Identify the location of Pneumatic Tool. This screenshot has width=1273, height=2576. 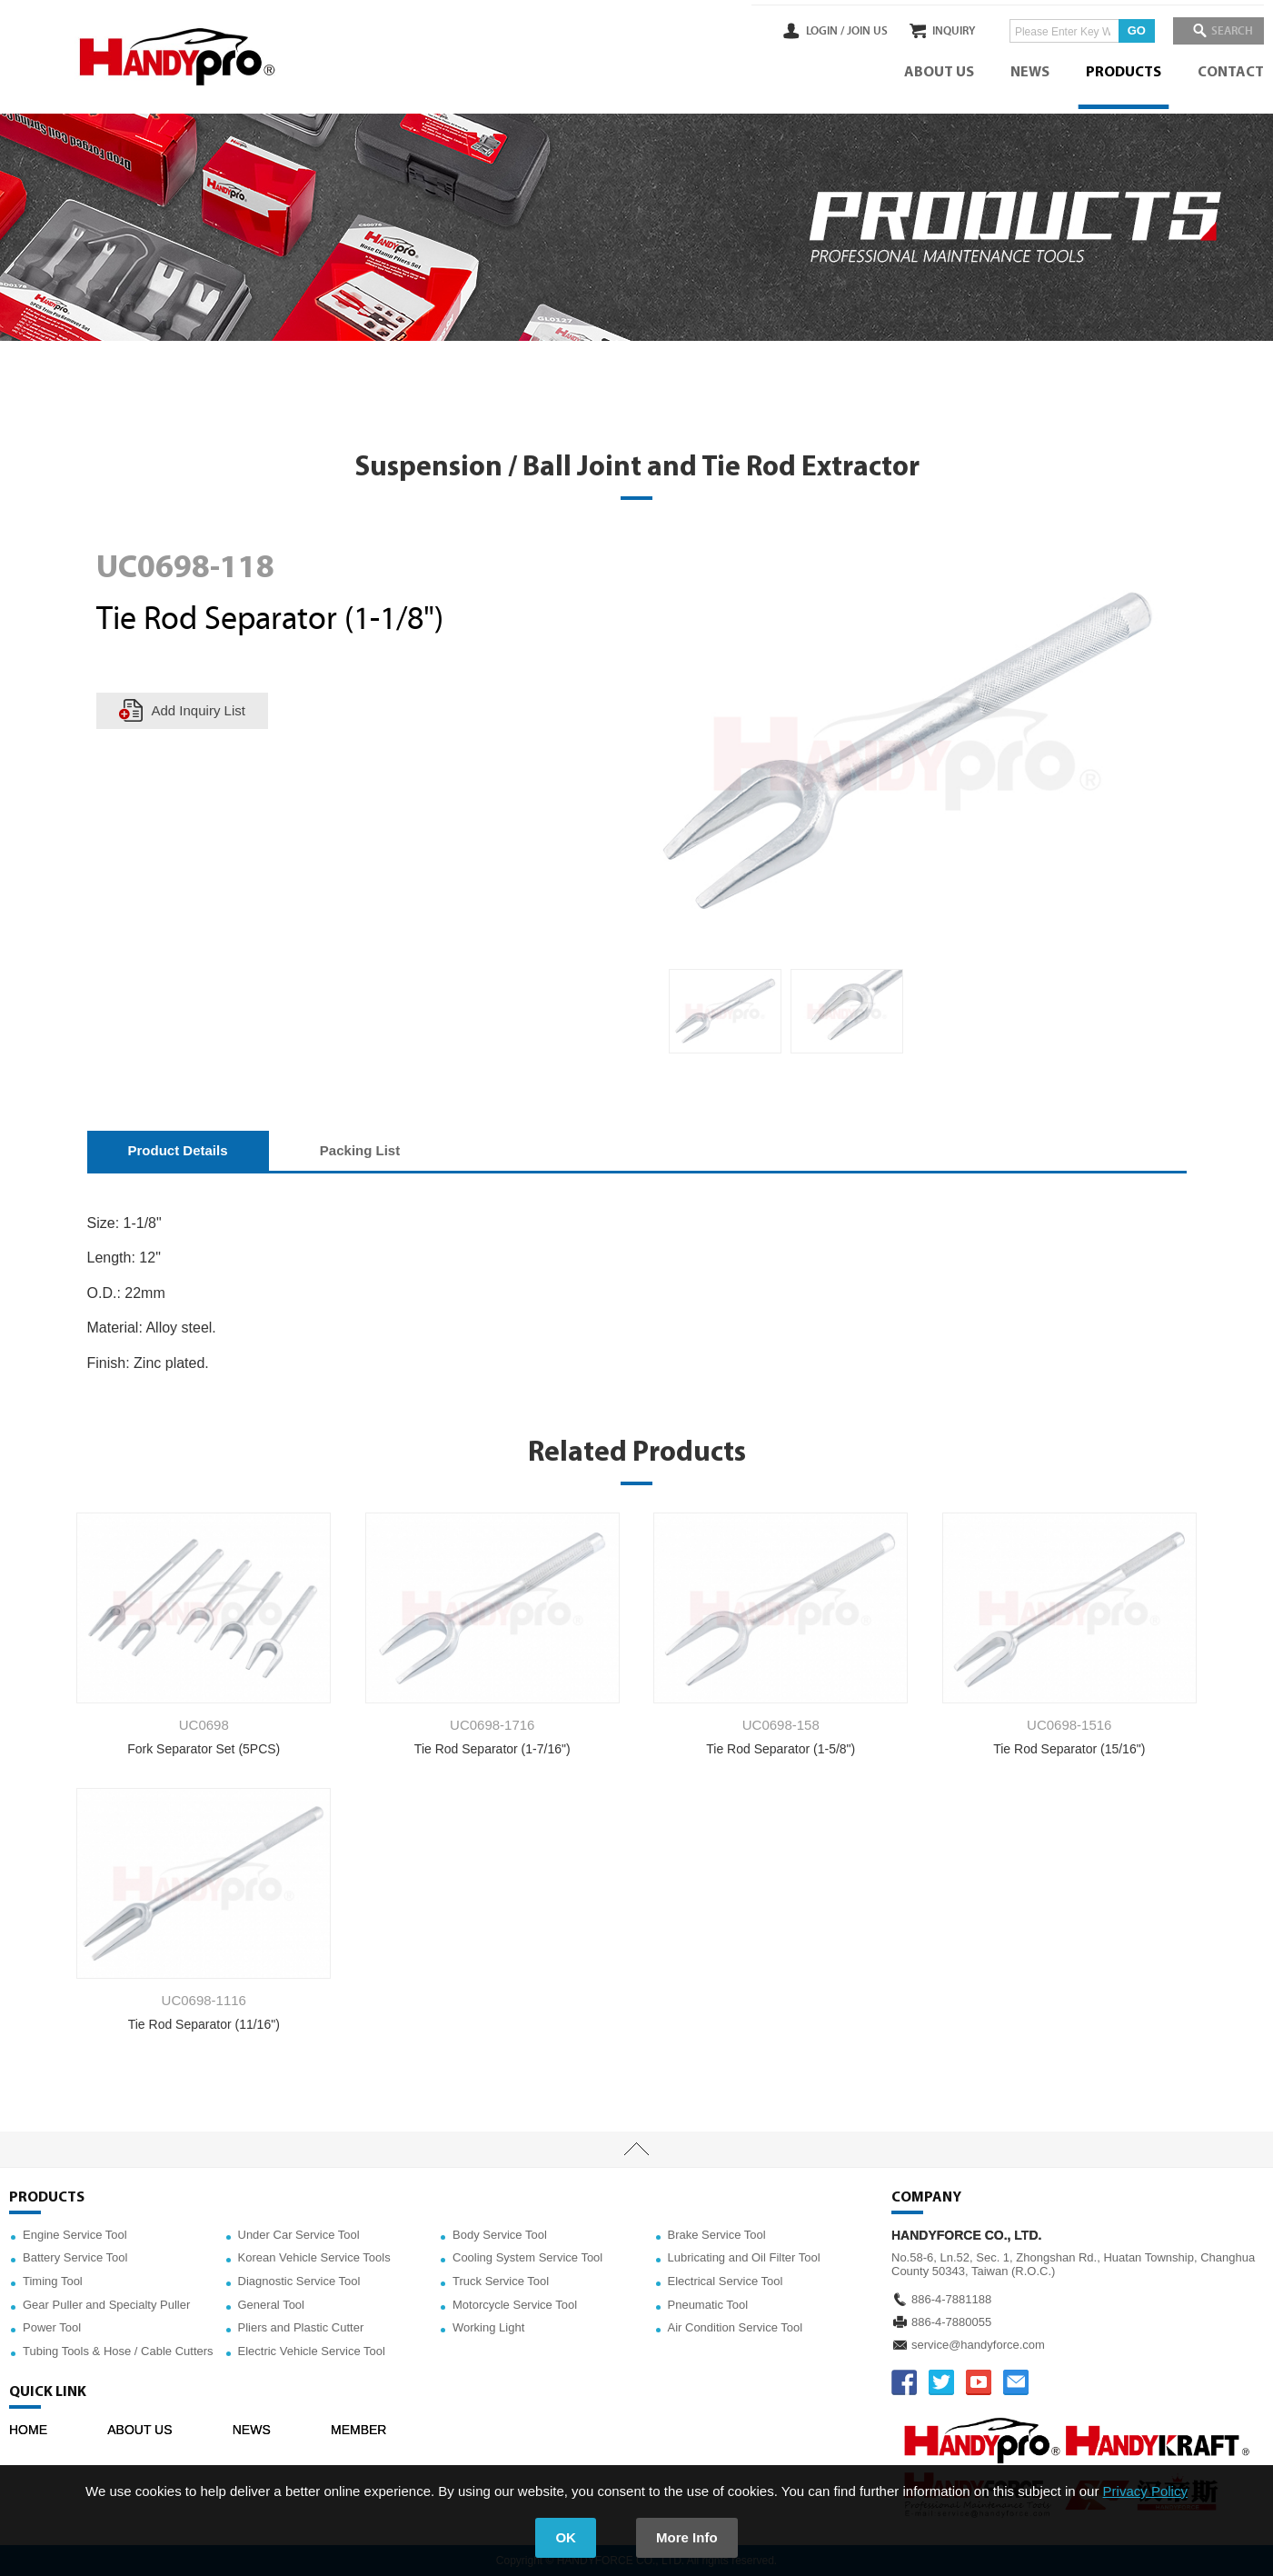
(708, 2304).